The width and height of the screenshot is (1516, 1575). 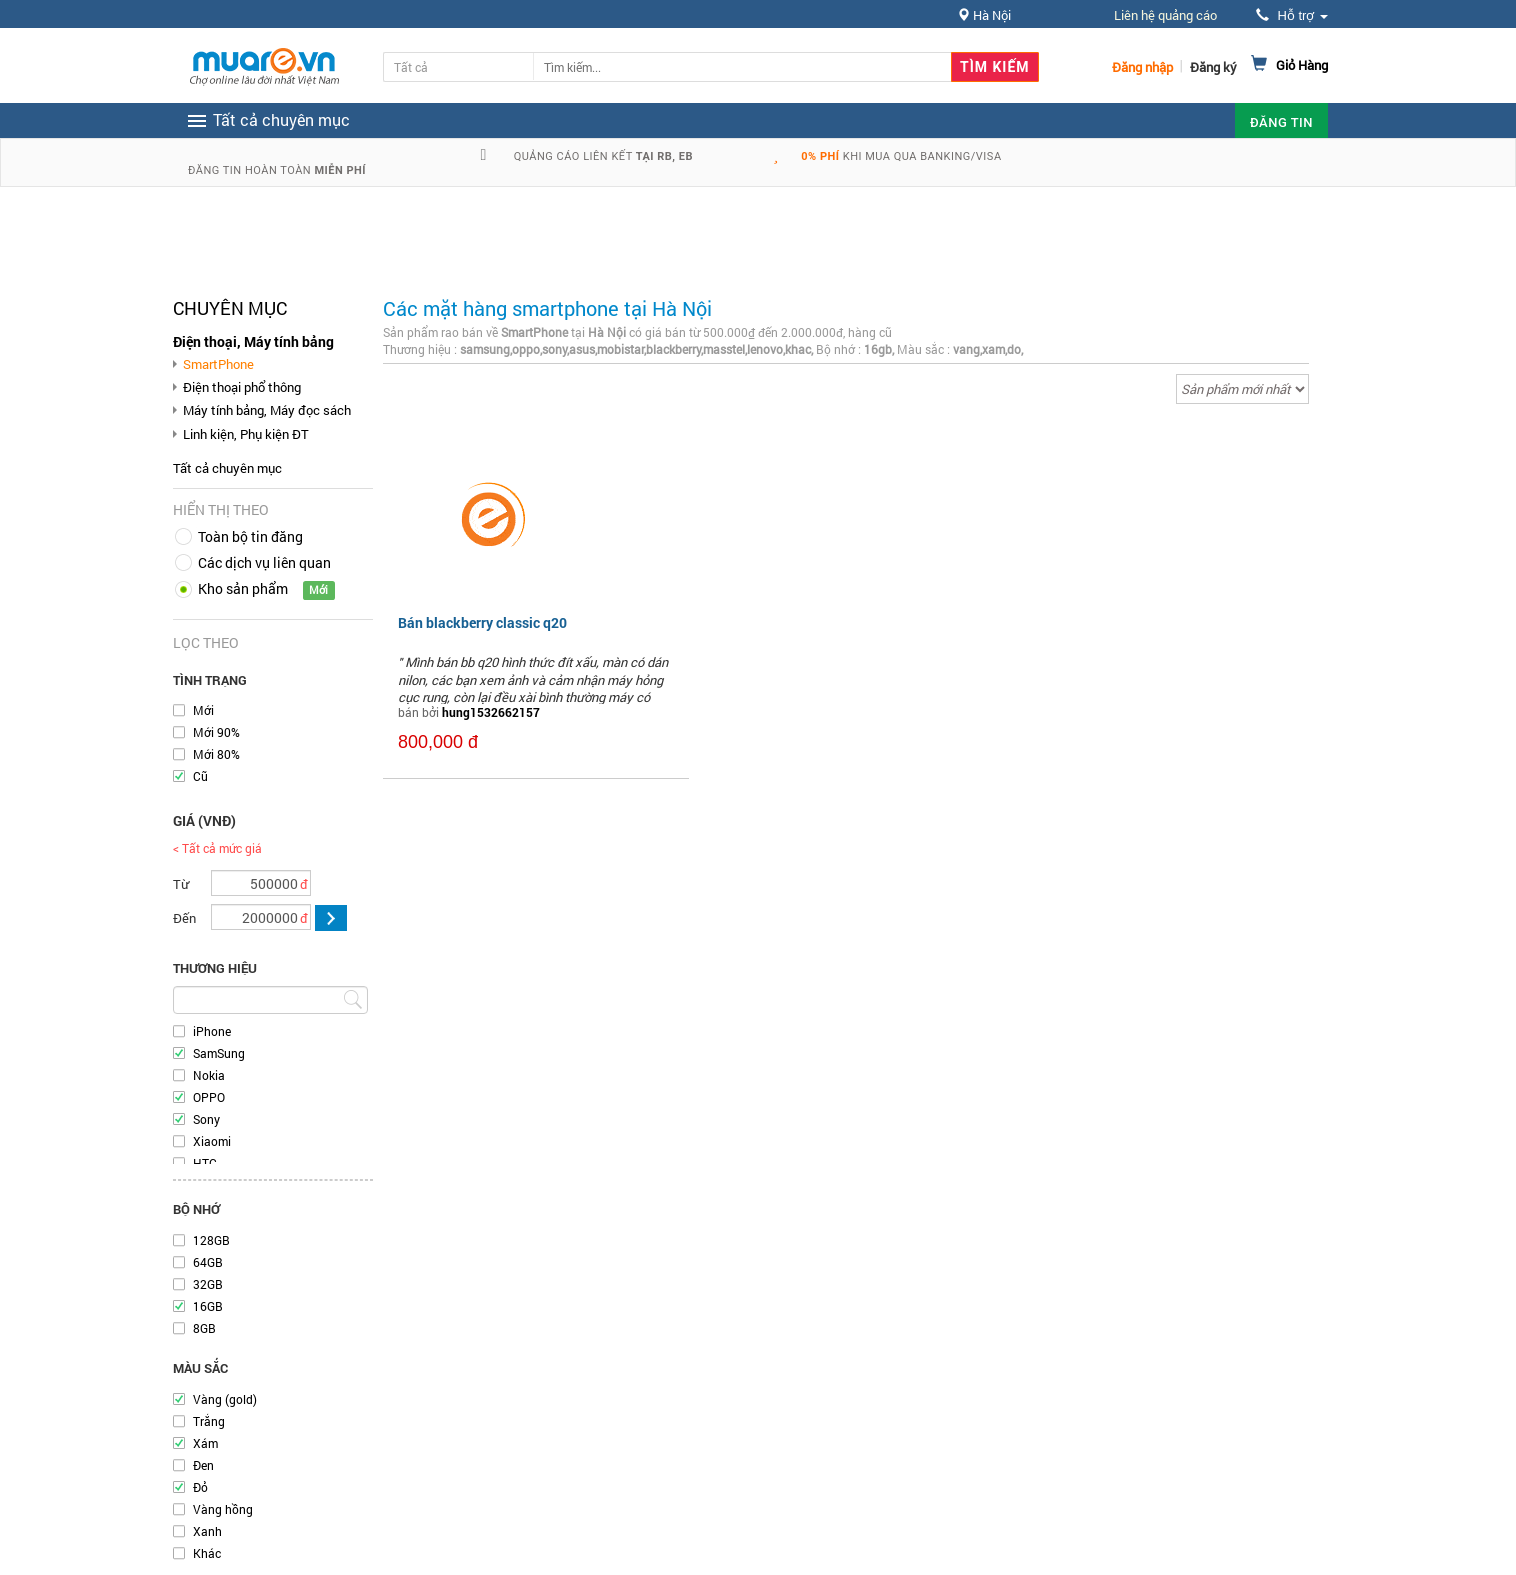 What do you see at coordinates (253, 341) in the screenshot?
I see `Điện thoại, Máy tính bảng` at bounding box center [253, 341].